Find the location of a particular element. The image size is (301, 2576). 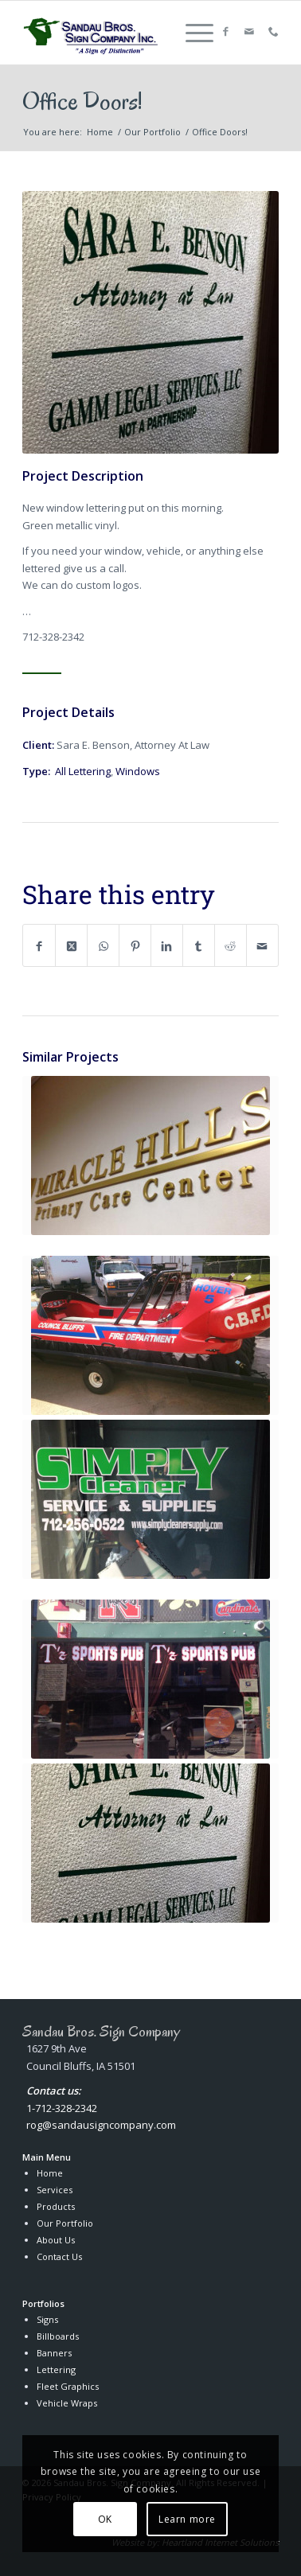

[Share on Facebook] is located at coordinates (39, 945).